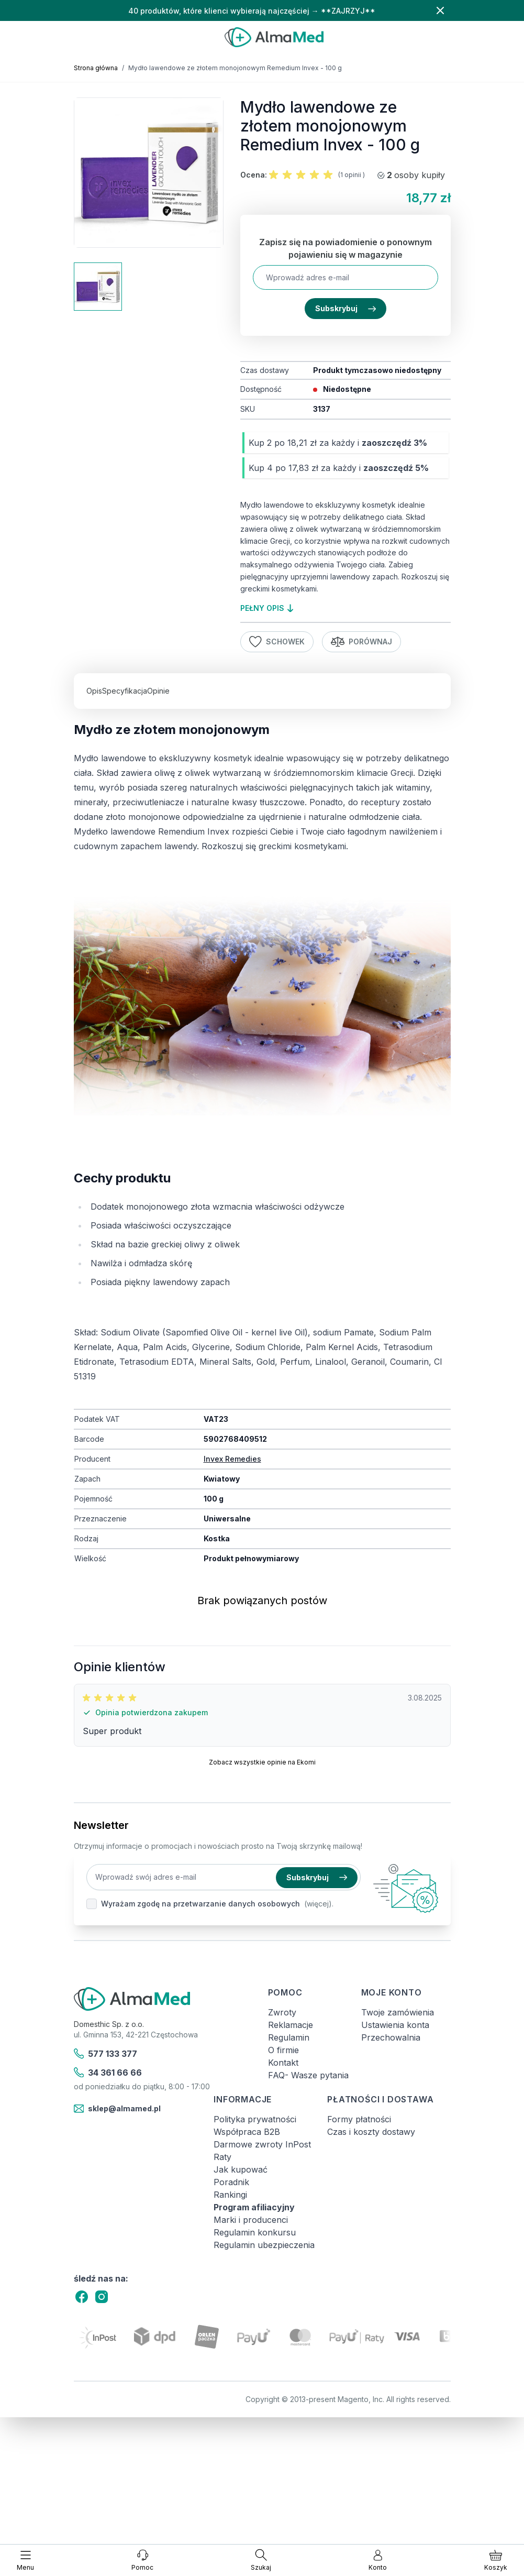 The width and height of the screenshot is (524, 2576). What do you see at coordinates (390, 2037) in the screenshot?
I see `Przechowalnia` at bounding box center [390, 2037].